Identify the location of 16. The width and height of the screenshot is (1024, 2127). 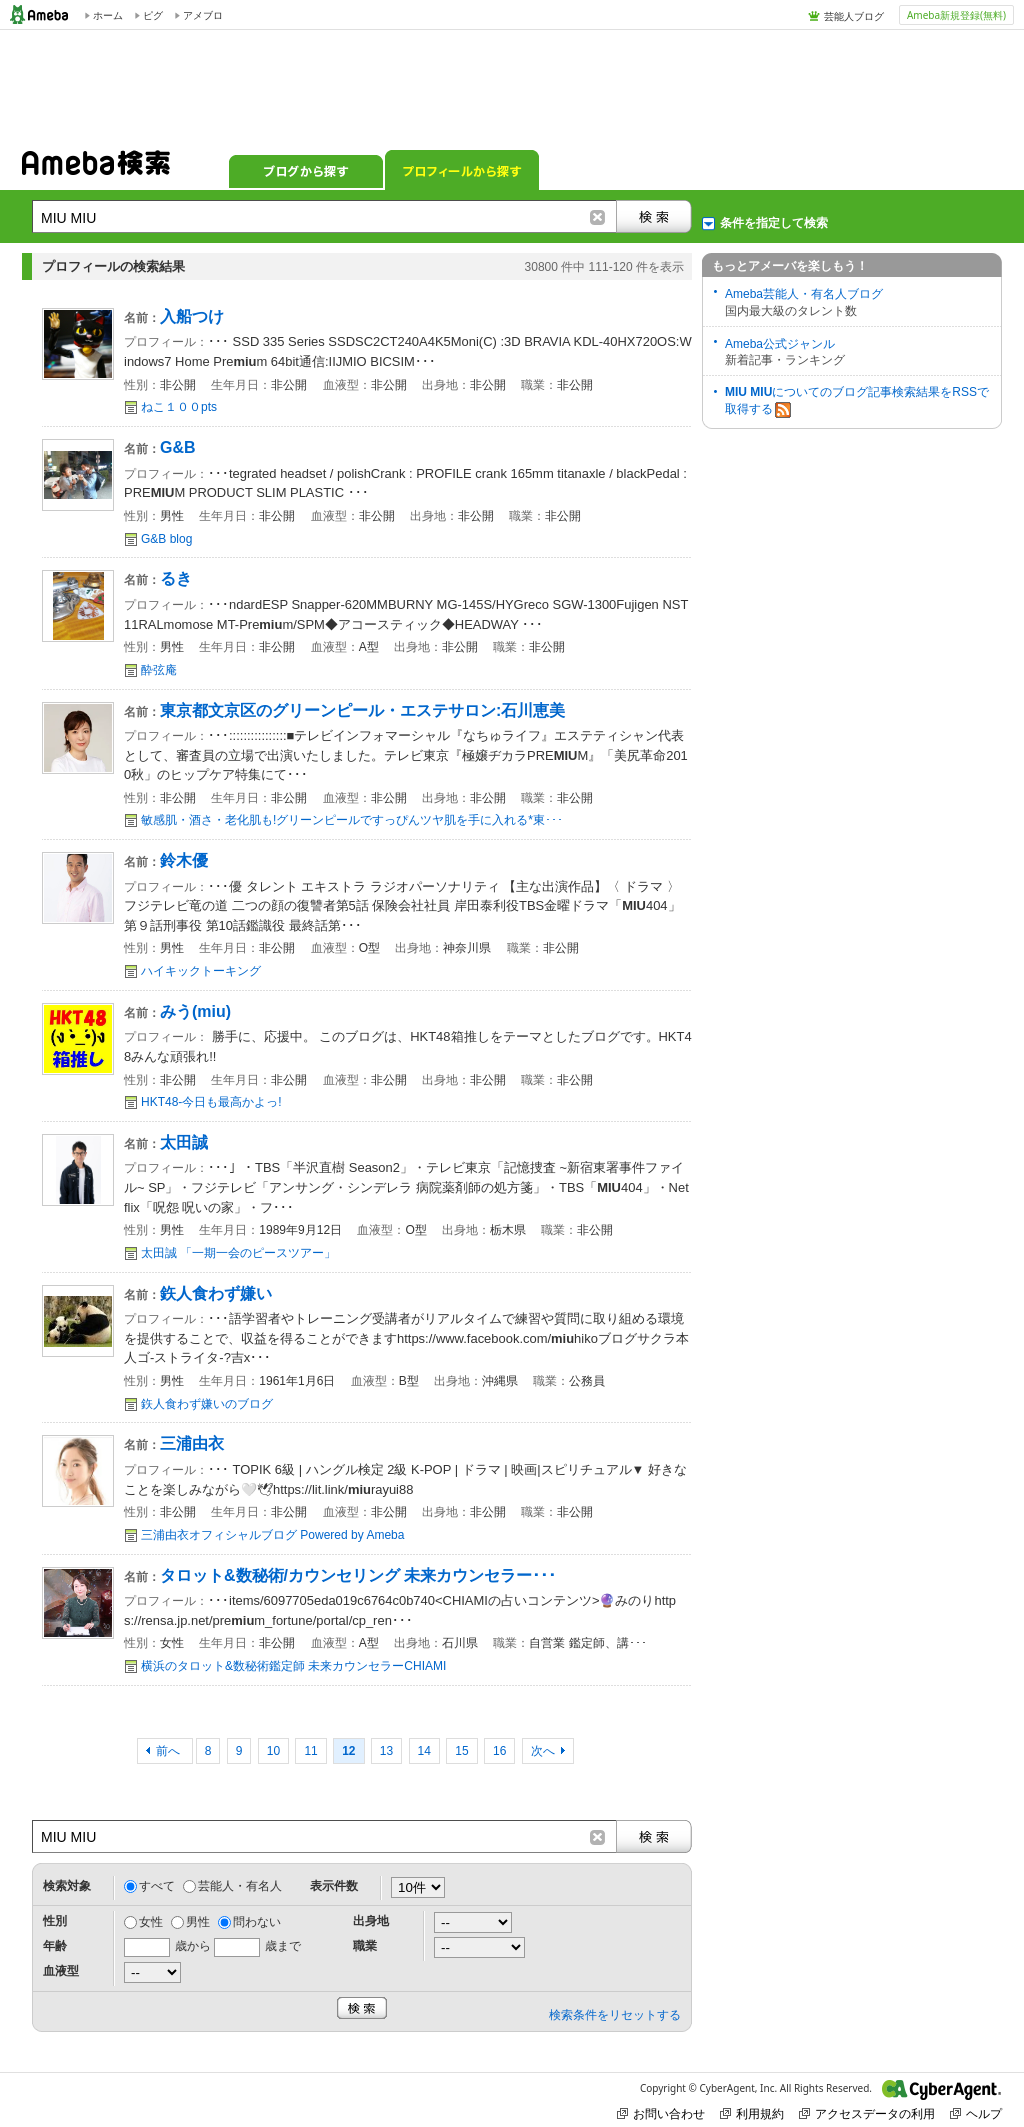
(499, 1751).